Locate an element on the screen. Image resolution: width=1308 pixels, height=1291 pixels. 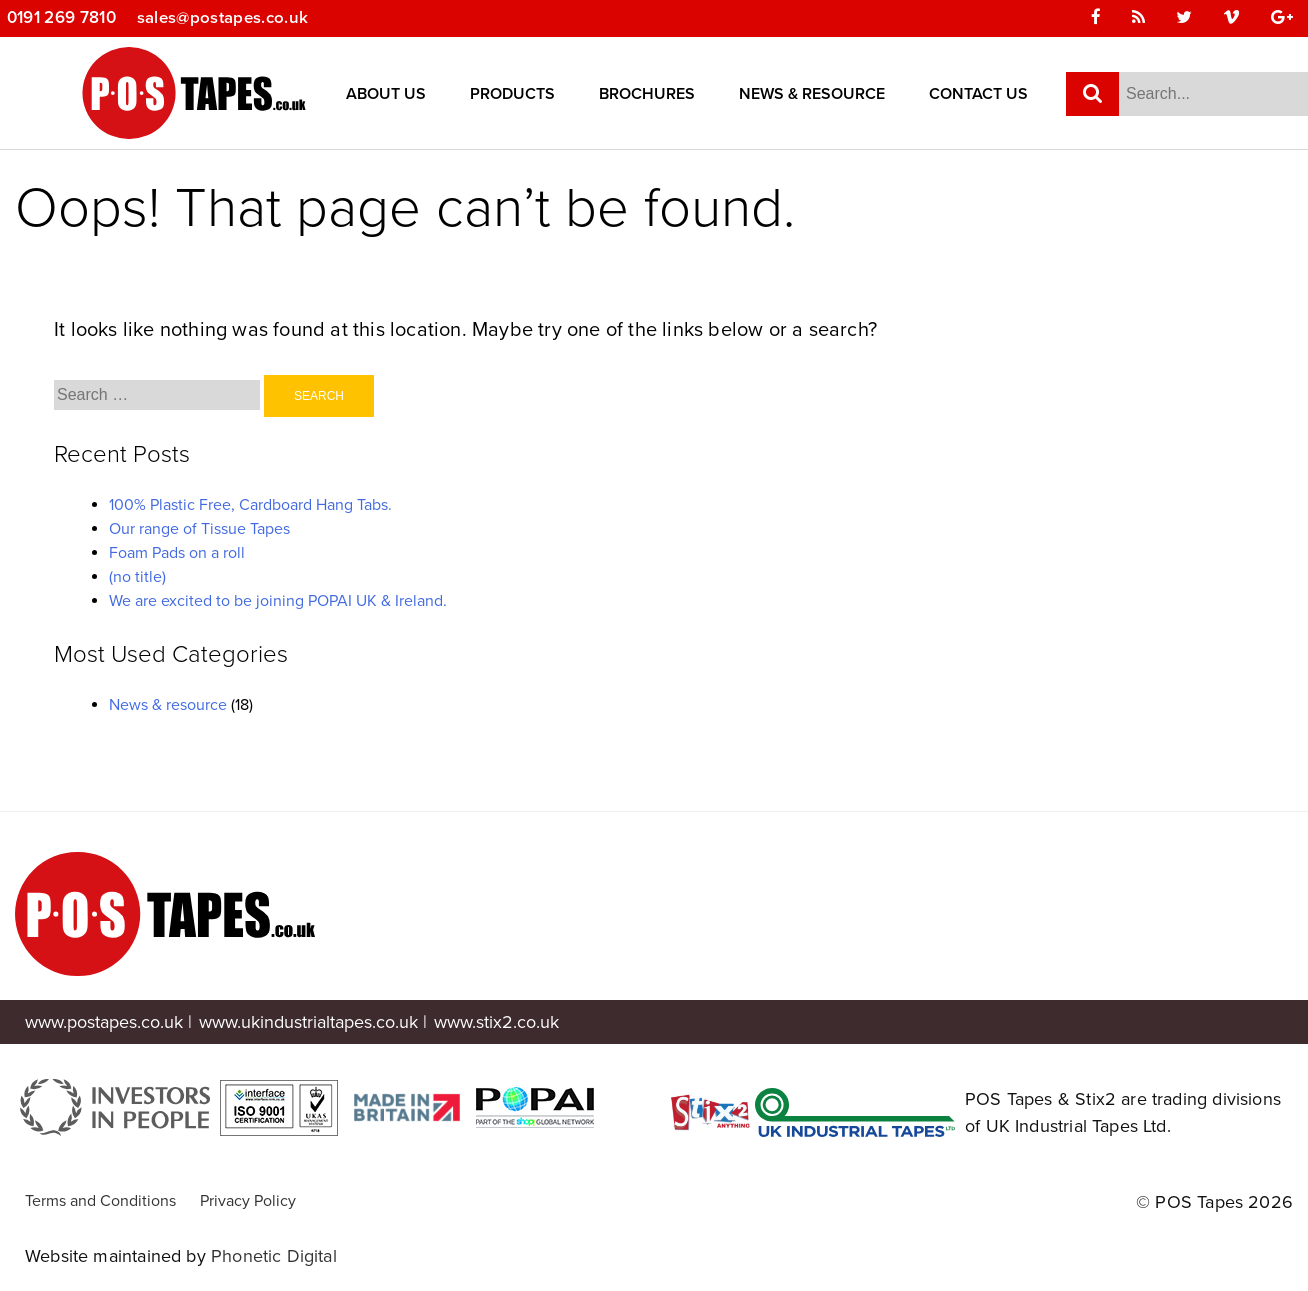
About Us is located at coordinates (386, 95).